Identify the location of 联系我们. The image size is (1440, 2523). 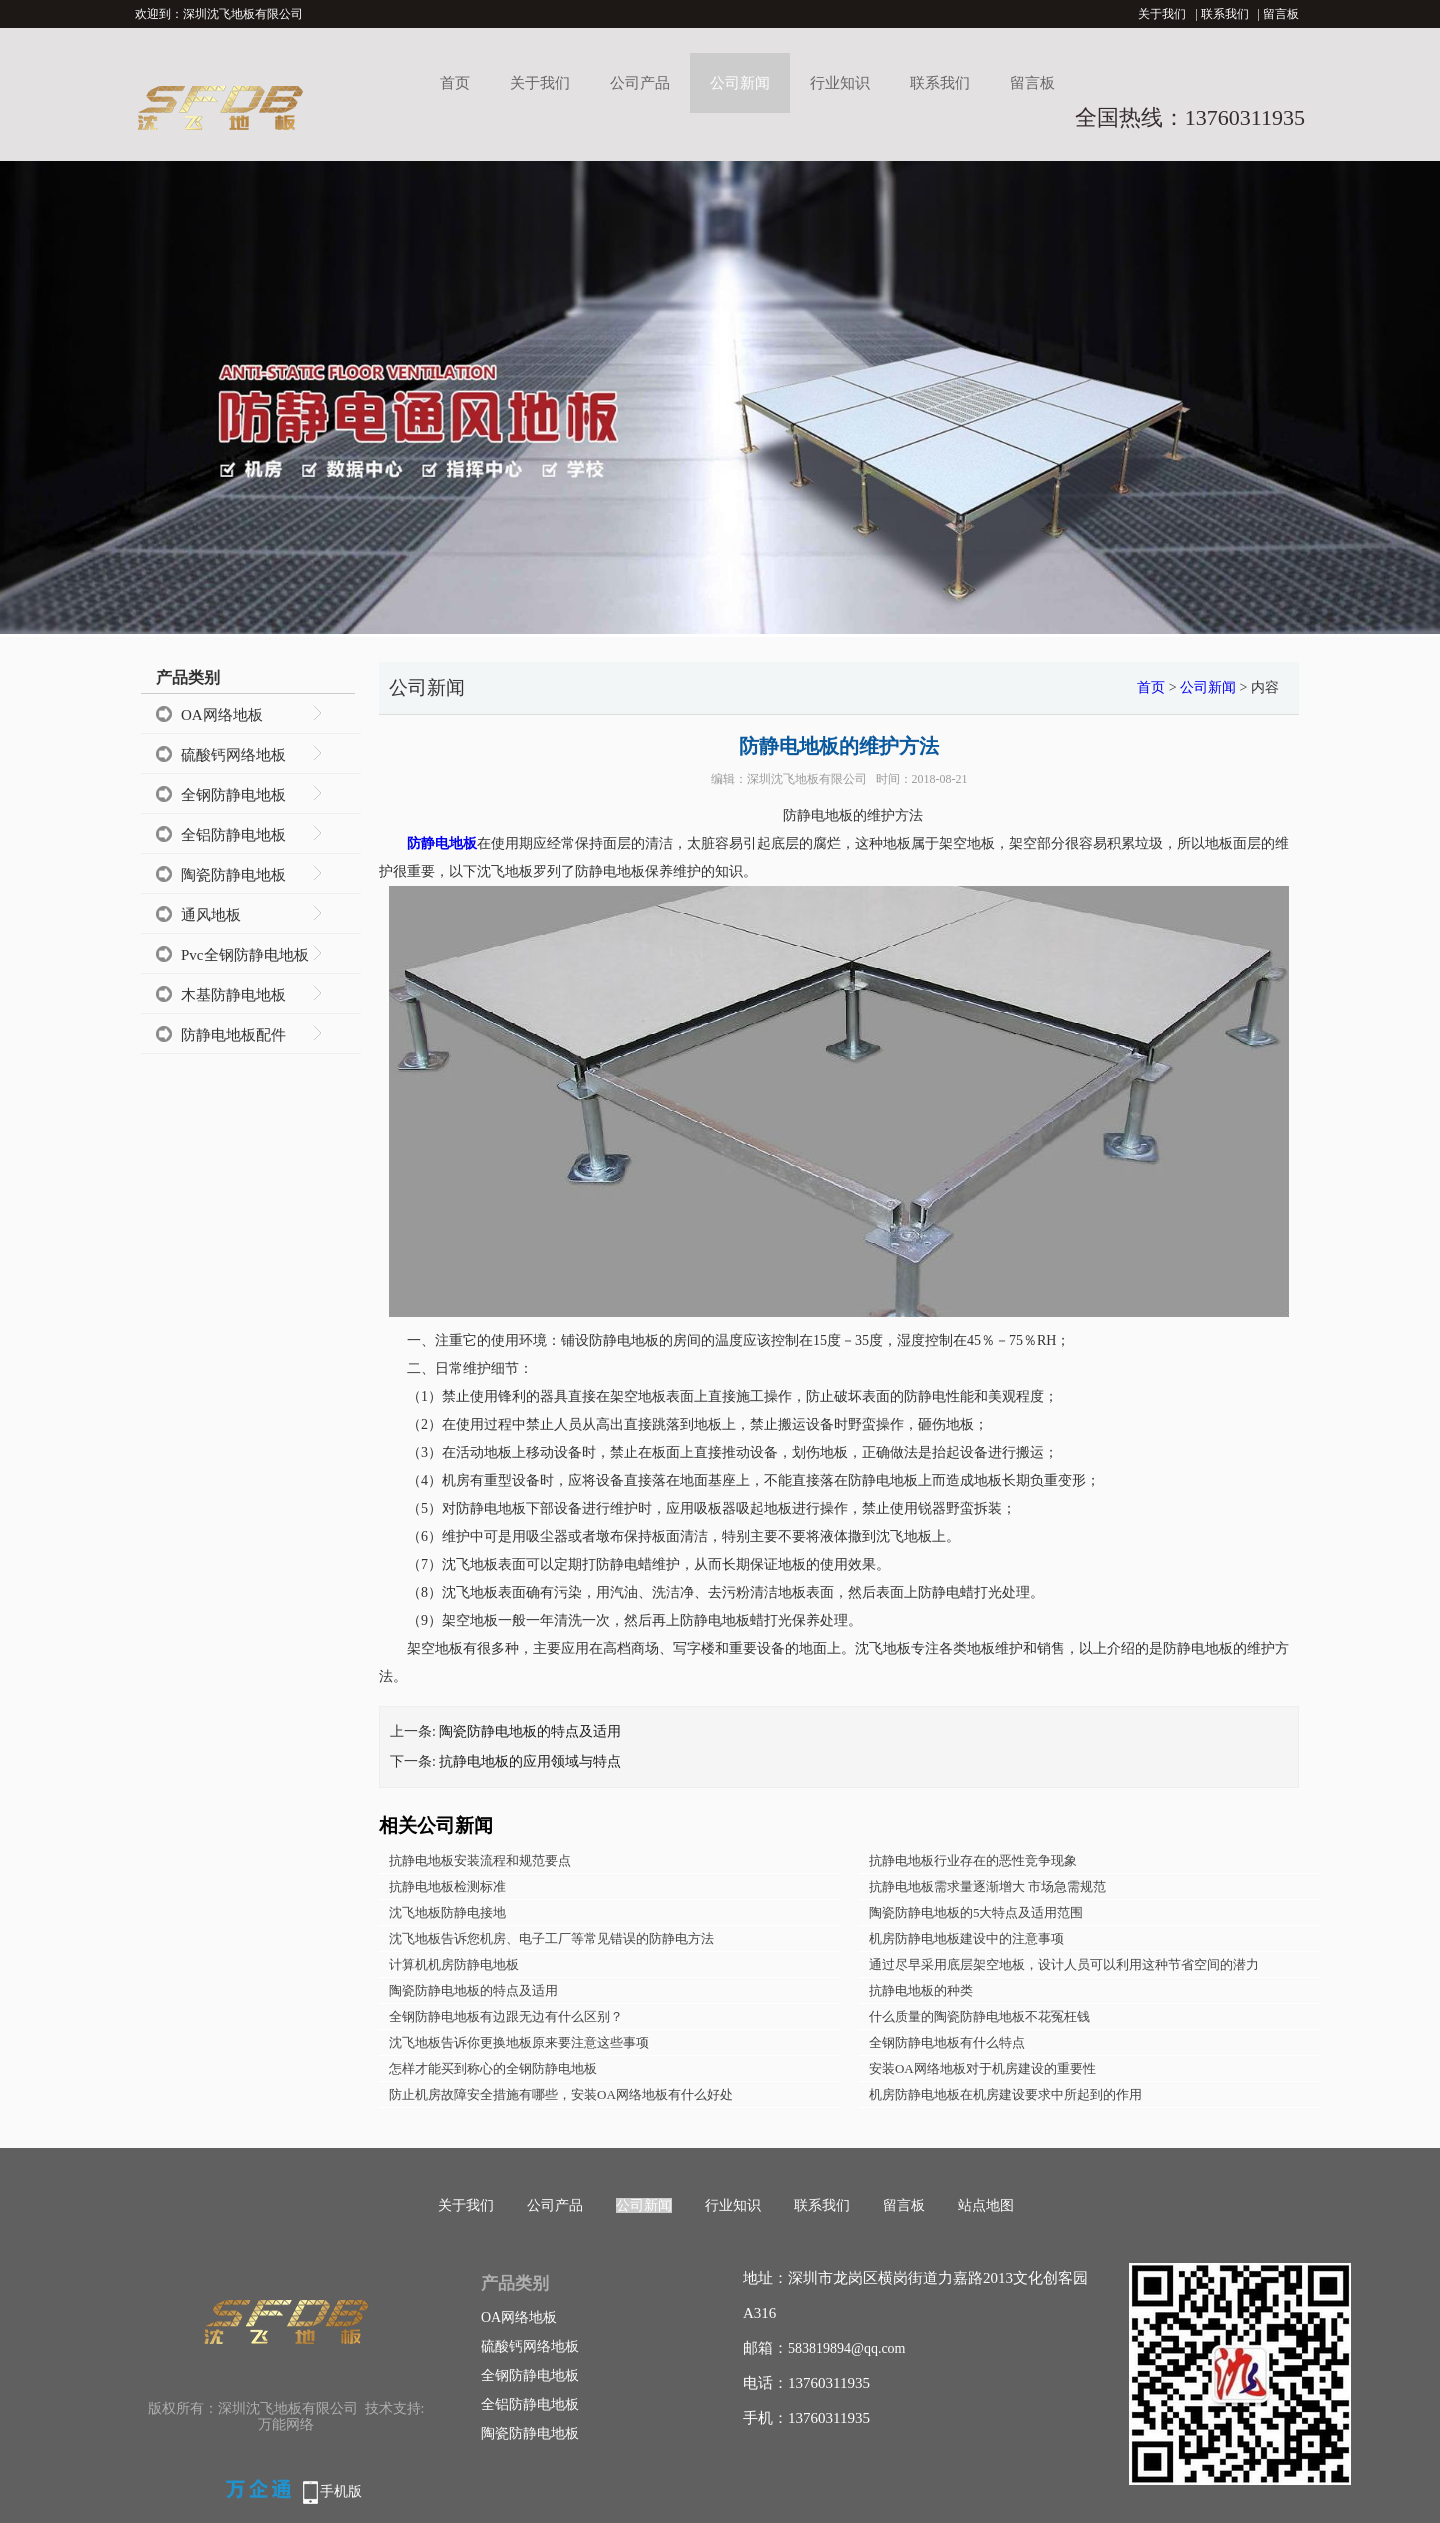
(1225, 14).